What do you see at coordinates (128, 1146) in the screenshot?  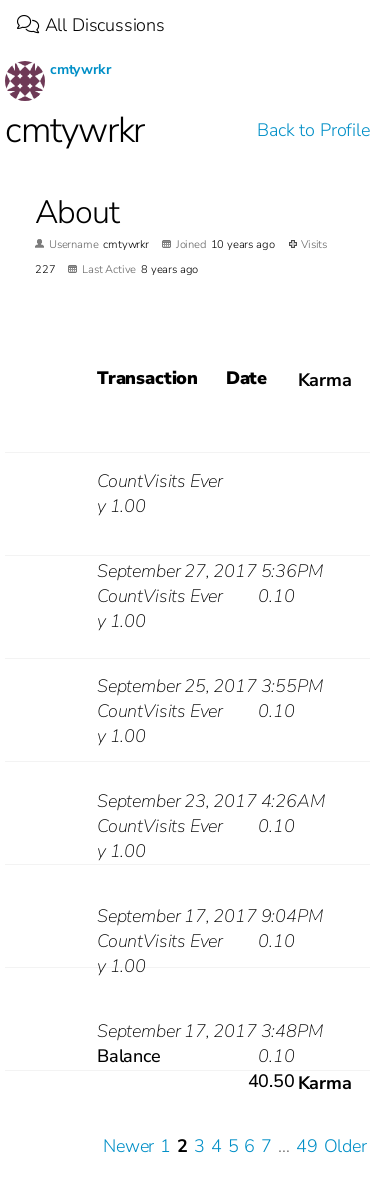 I see `Newer` at bounding box center [128, 1146].